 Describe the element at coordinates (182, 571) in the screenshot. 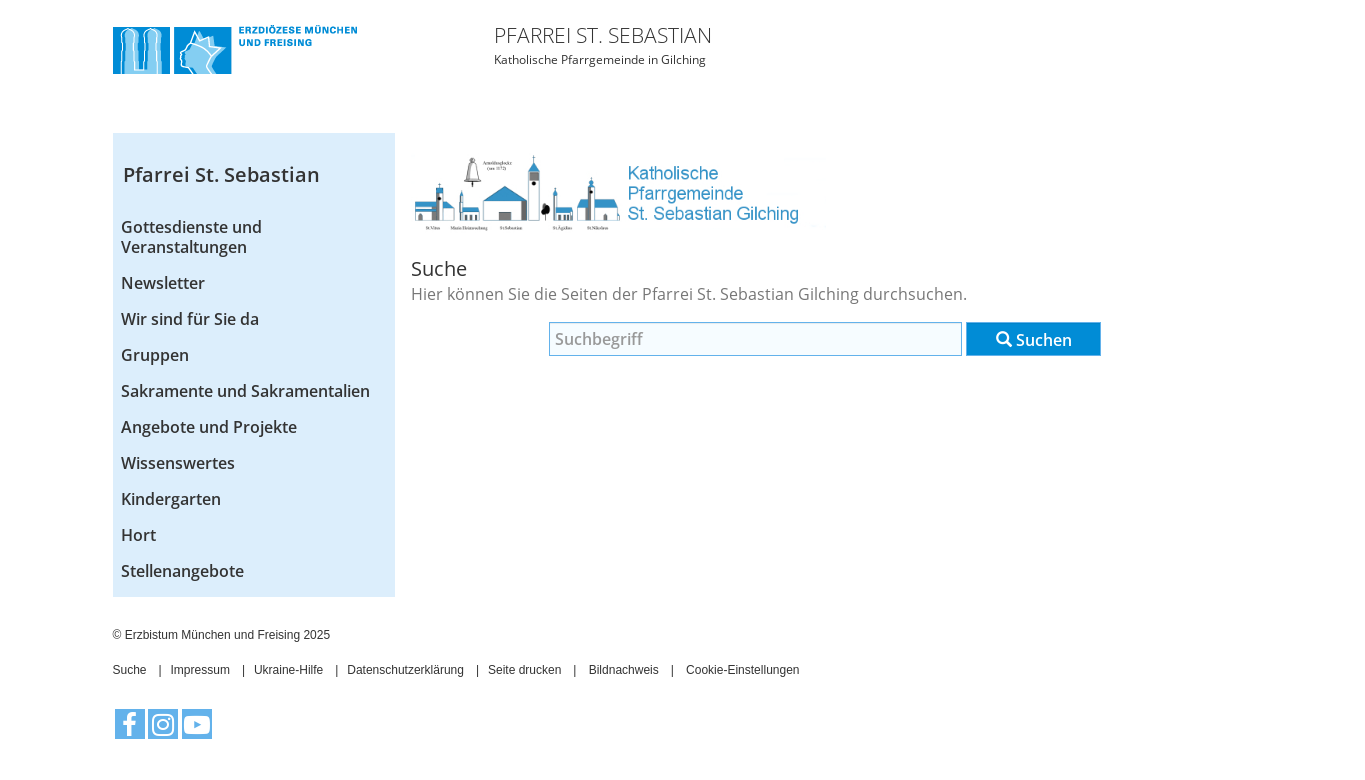

I see `Stellenangebote` at that location.